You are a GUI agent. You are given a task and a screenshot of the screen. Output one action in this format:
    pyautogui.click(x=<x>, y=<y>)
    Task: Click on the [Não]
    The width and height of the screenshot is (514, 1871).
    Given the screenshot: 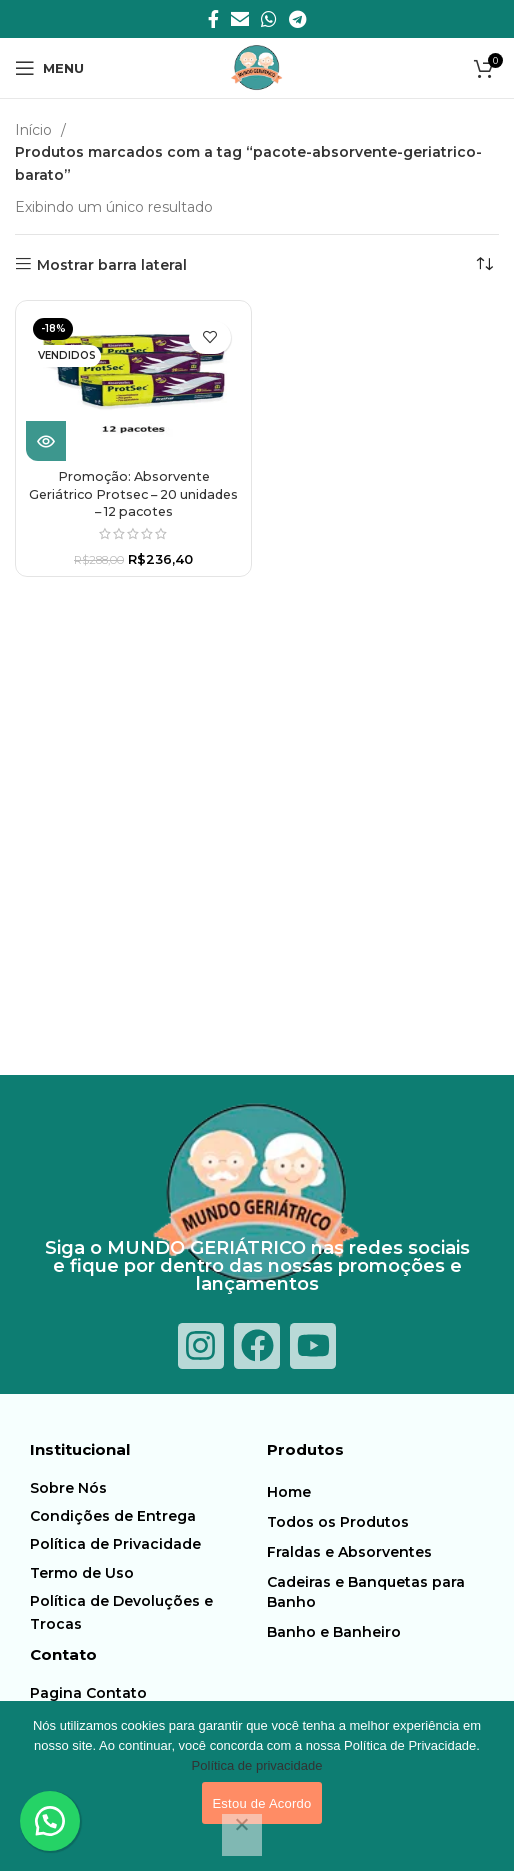 What is the action you would take?
    pyautogui.click(x=242, y=1835)
    